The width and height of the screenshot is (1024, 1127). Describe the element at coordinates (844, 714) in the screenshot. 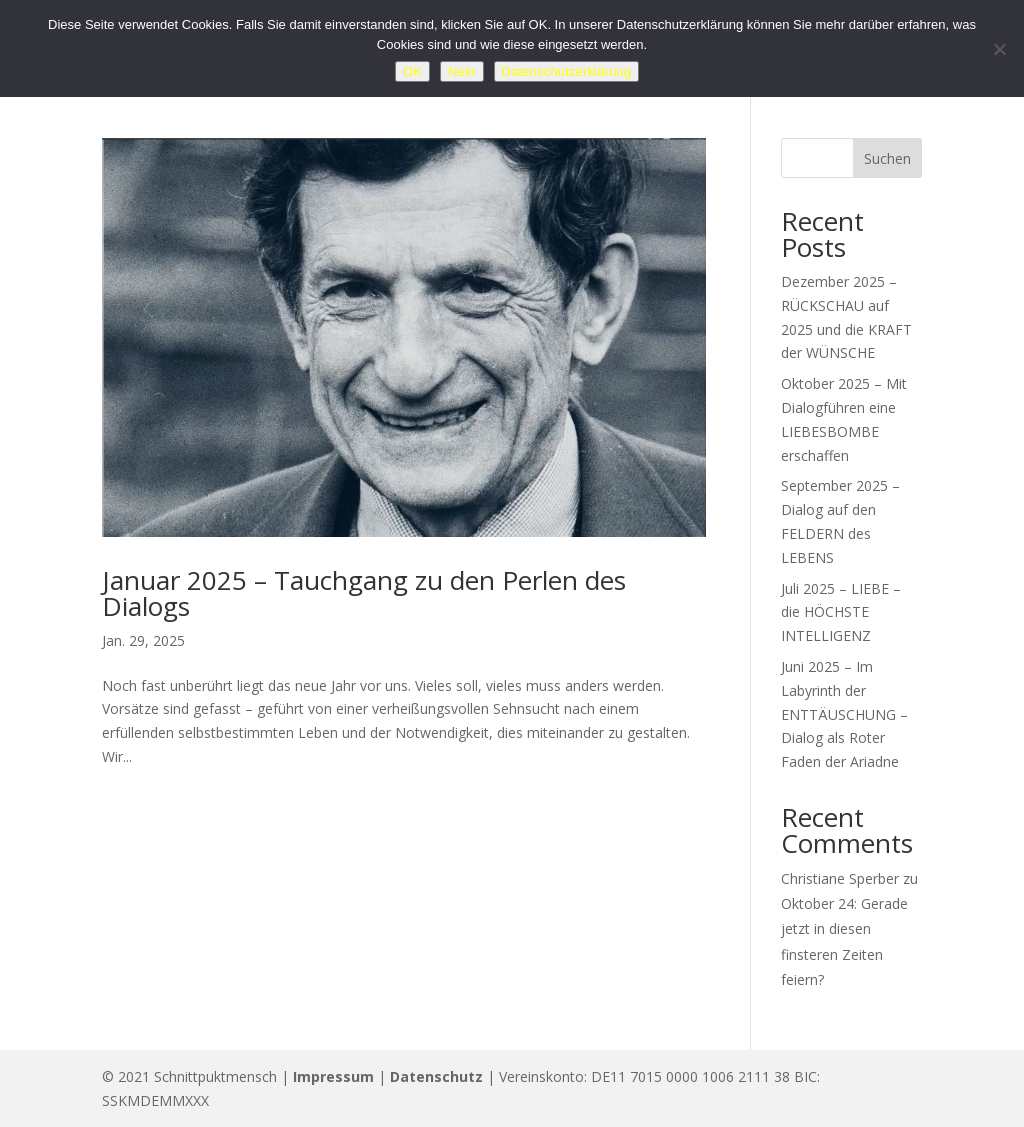

I see `Juni 2025 – Im Labyrinth der ENTTÄUSCHUNG – Dialog als Roter Faden der Ariadne` at that location.